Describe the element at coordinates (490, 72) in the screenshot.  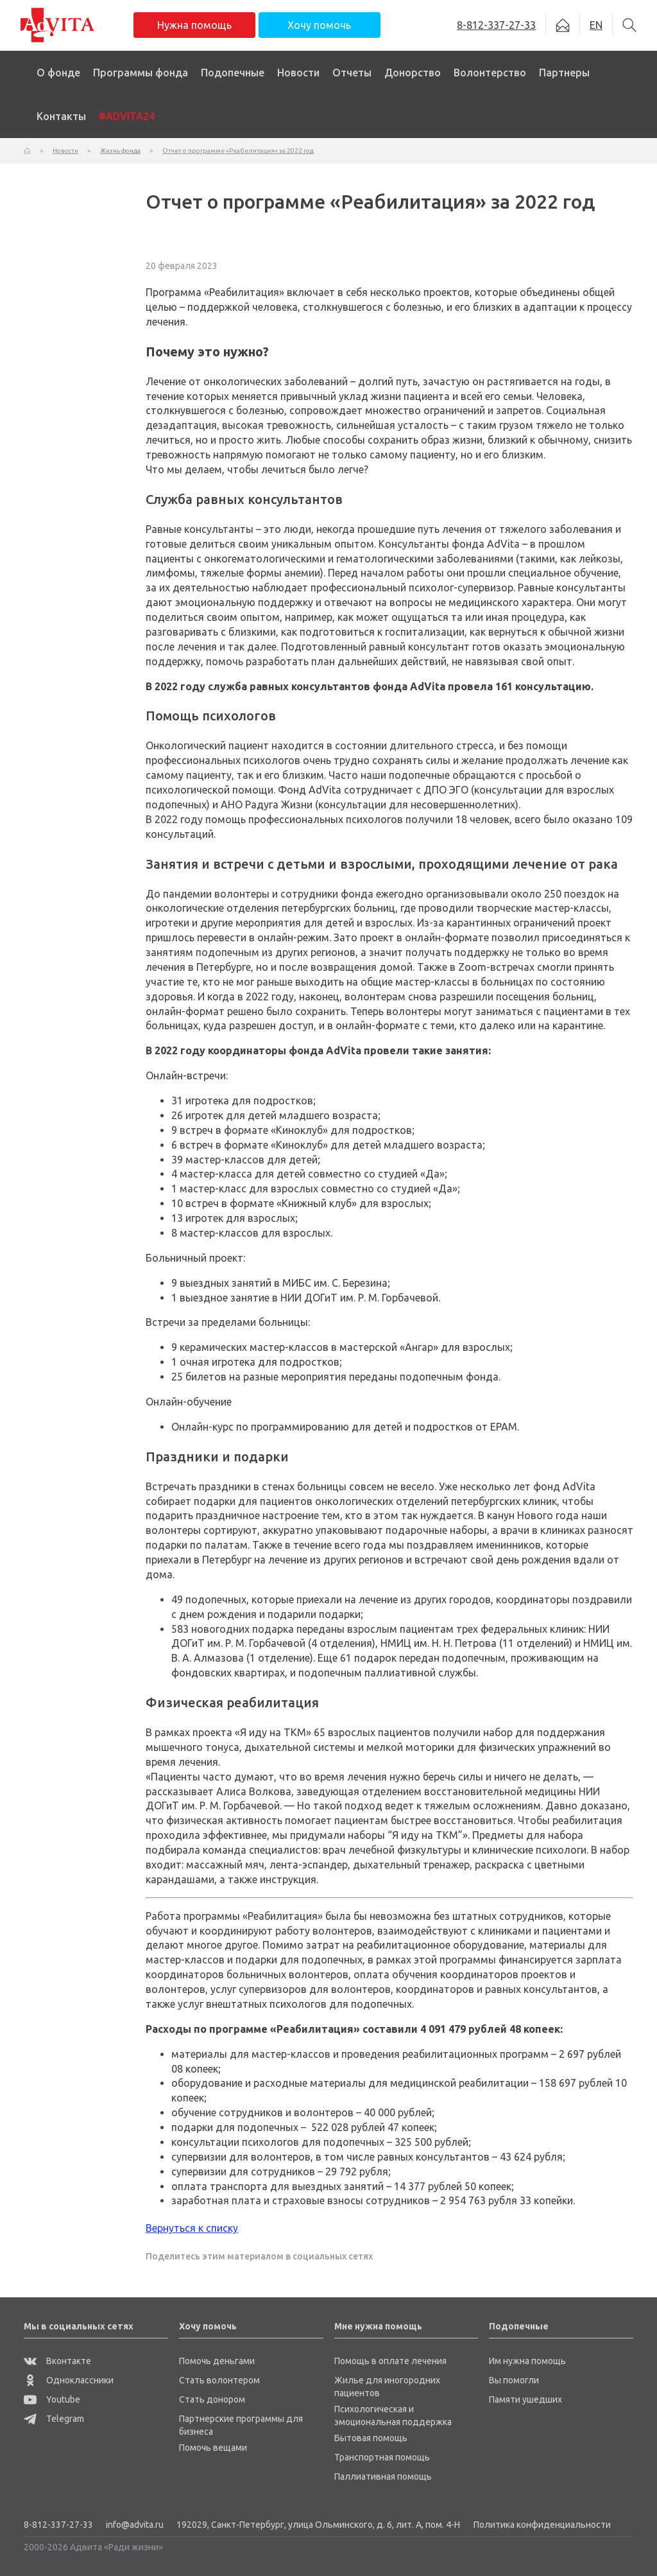
I see `Волонтерство` at that location.